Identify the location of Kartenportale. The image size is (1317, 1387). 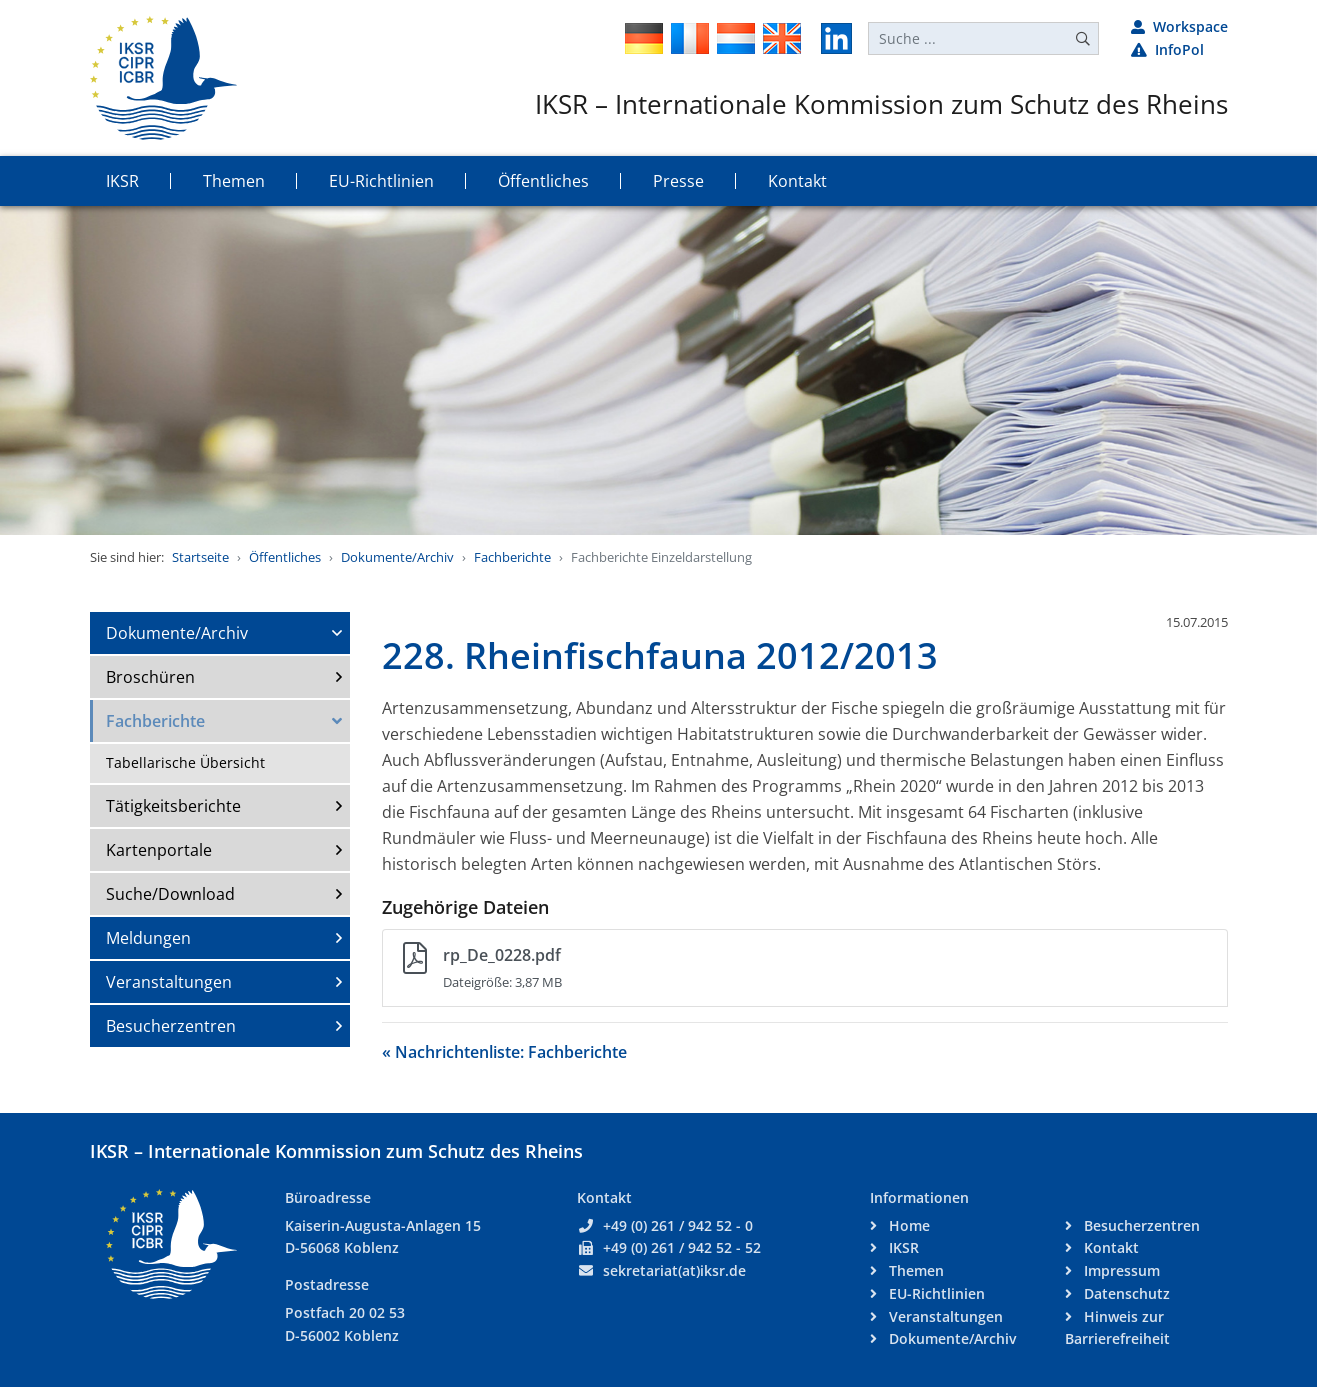
(159, 850).